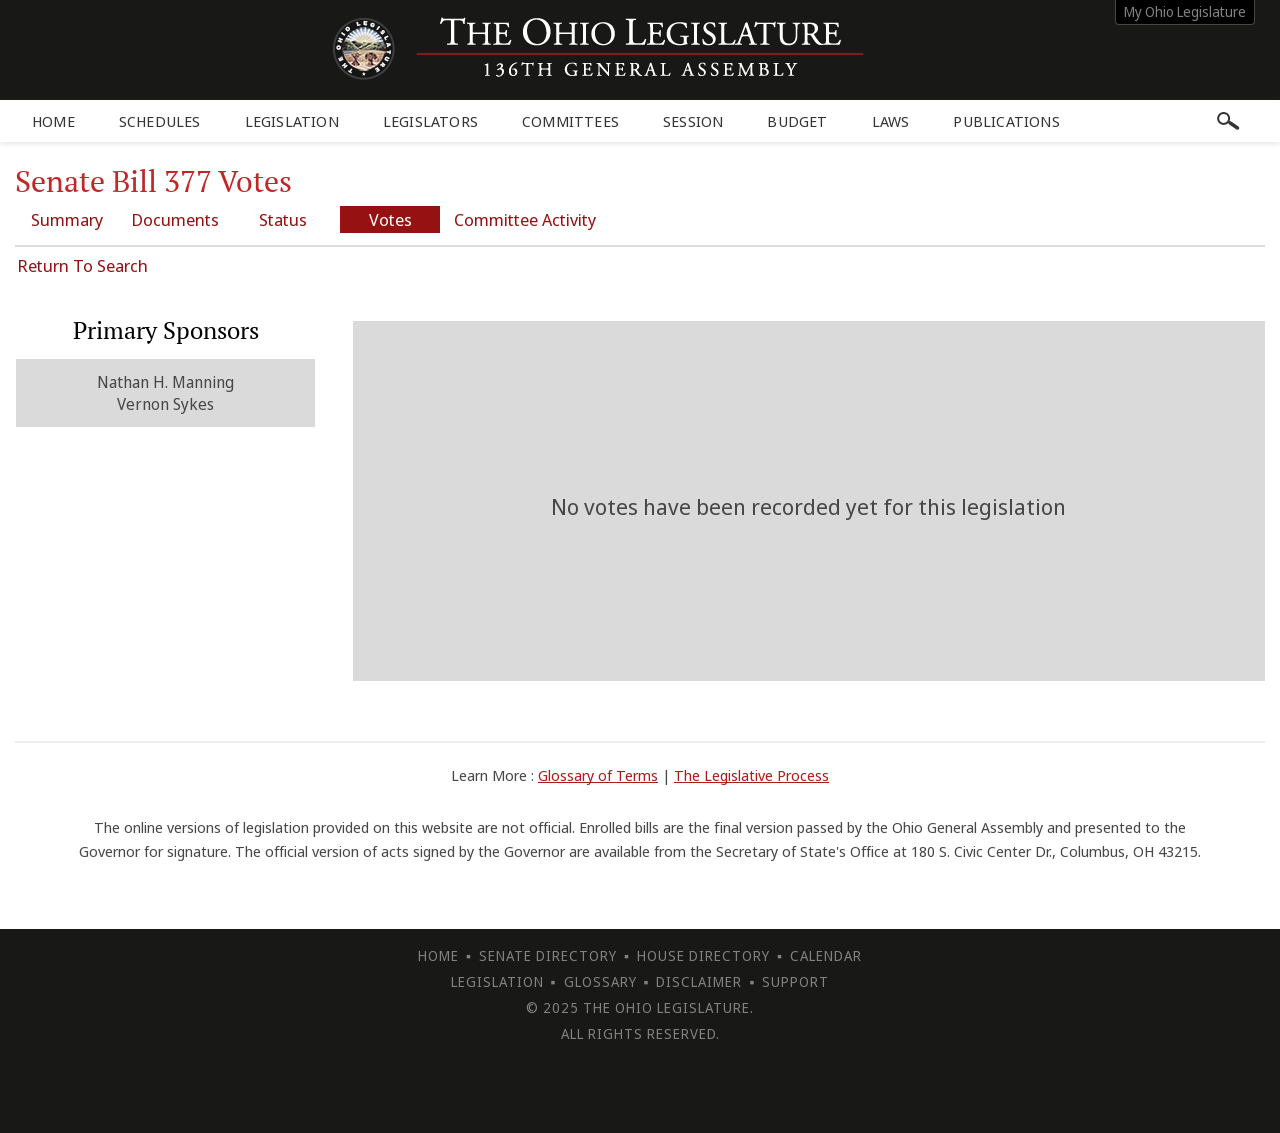 Image resolution: width=1280 pixels, height=1133 pixels. Describe the element at coordinates (1185, 11) in the screenshot. I see `My Ohio Legislature` at that location.